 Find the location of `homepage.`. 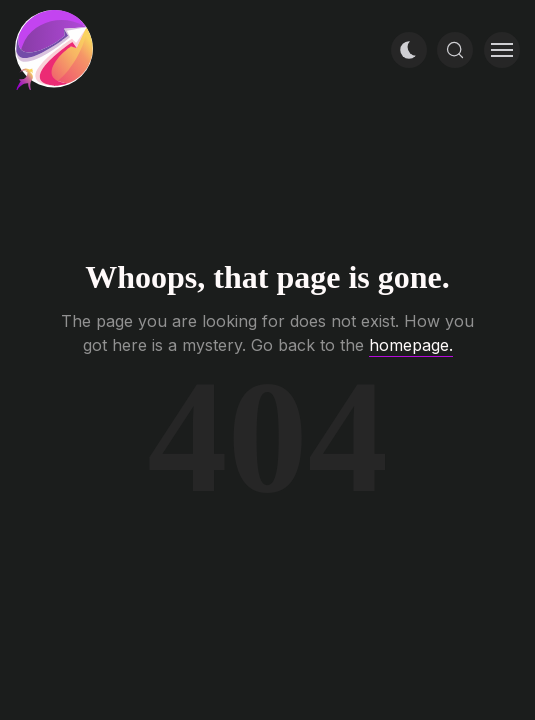

homepage. is located at coordinates (411, 345).